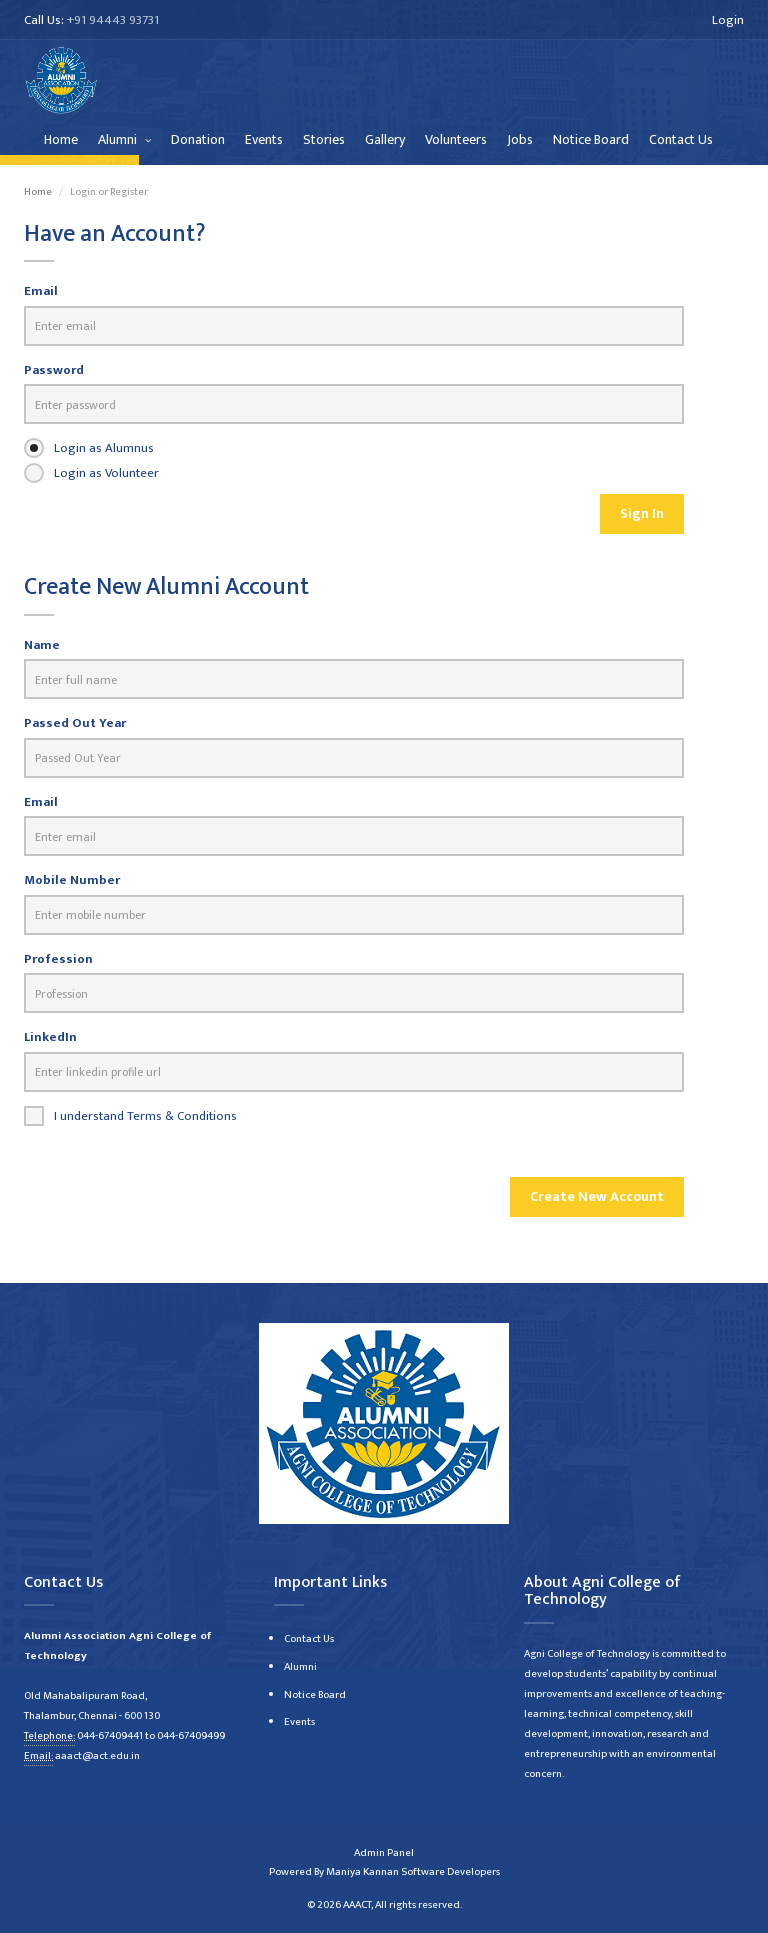 This screenshot has height=1933, width=768. I want to click on Admin Panel, so click(384, 1853).